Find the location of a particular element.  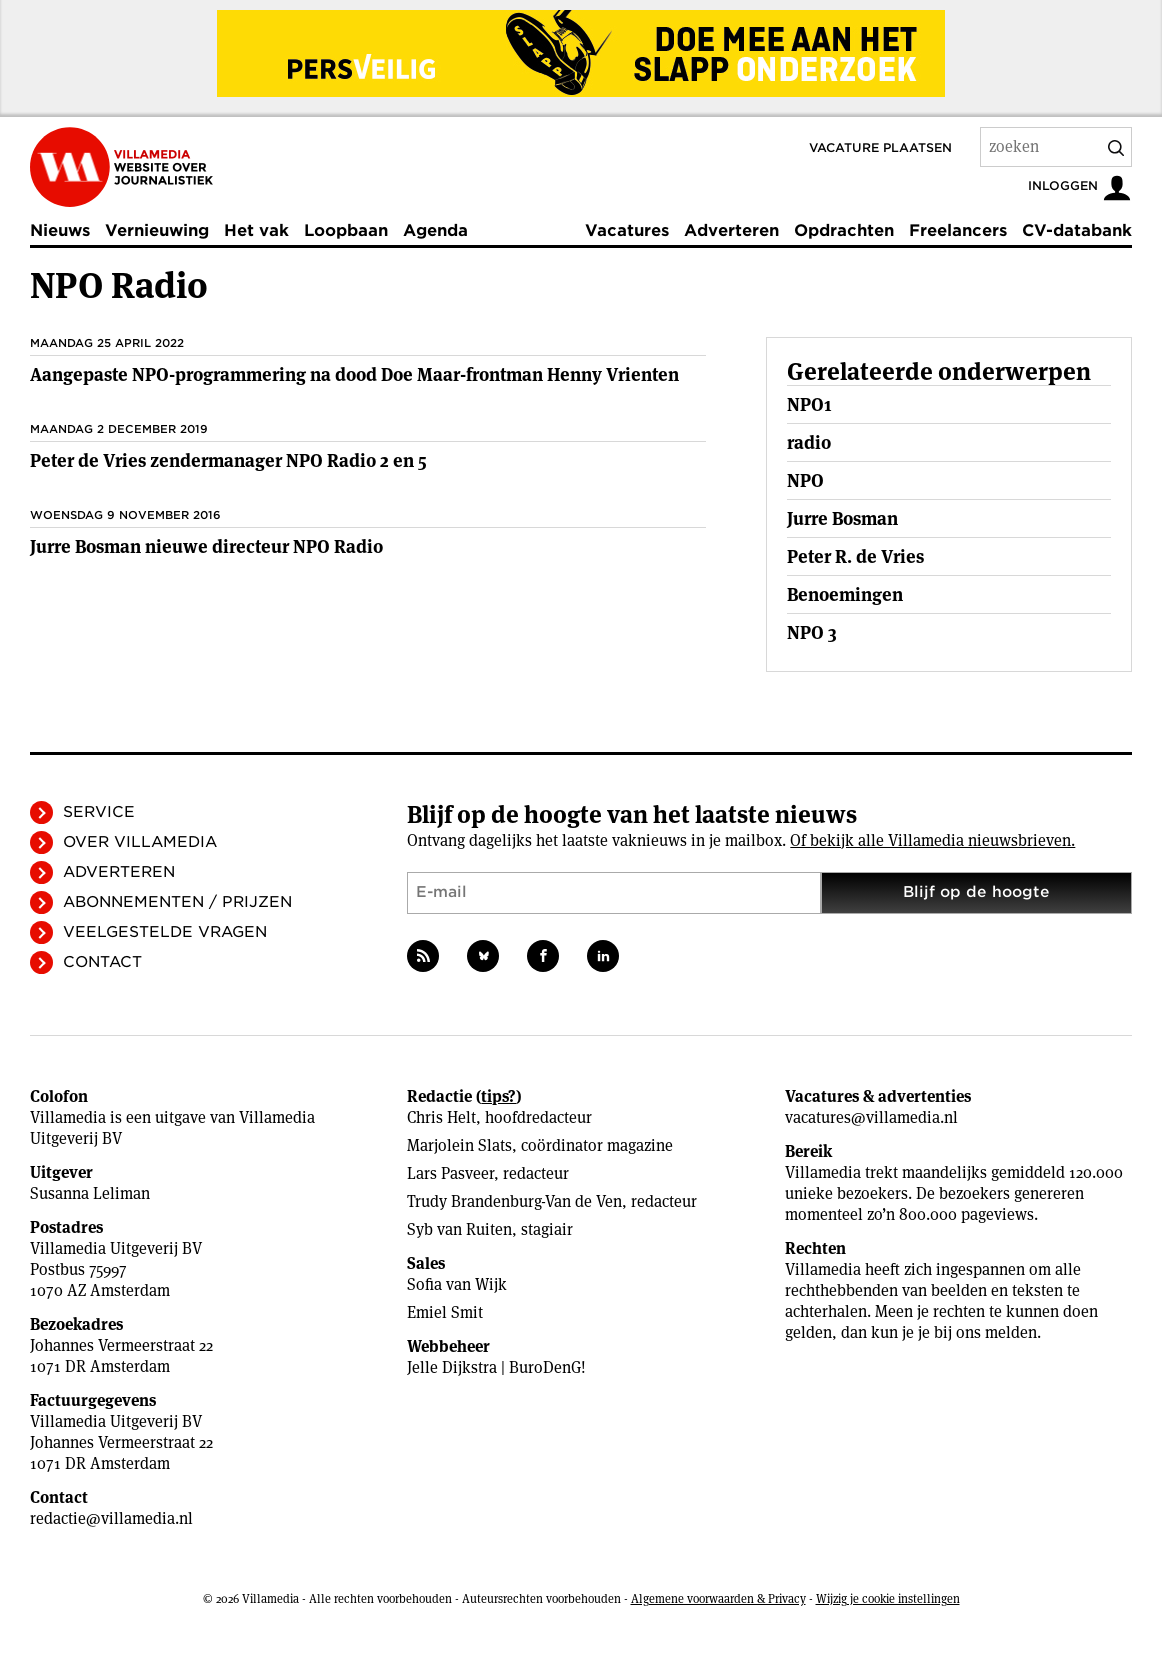

Of bekijk alle Villamedia nieuwsbrieven. is located at coordinates (932, 840).